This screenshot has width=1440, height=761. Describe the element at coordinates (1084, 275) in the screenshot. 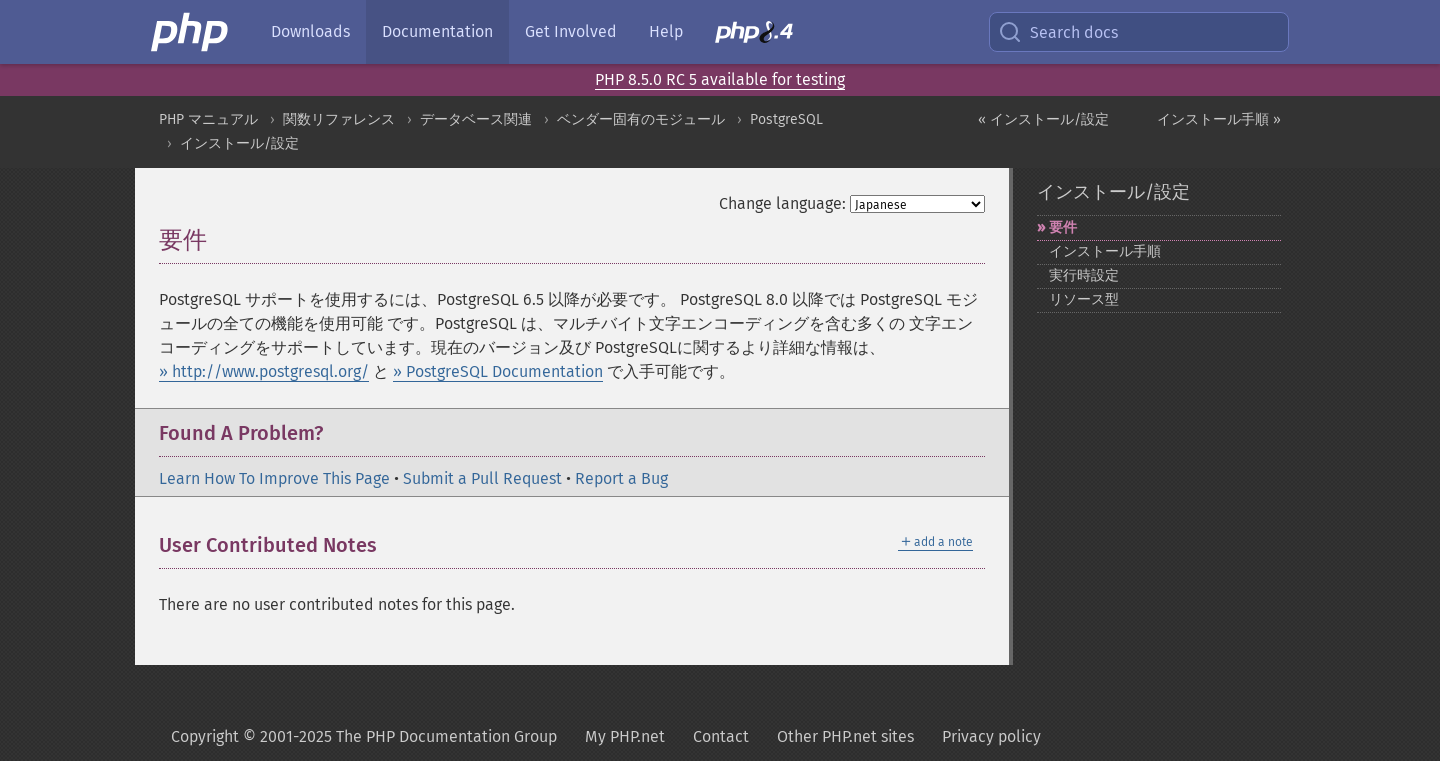

I see `実行時設定` at that location.